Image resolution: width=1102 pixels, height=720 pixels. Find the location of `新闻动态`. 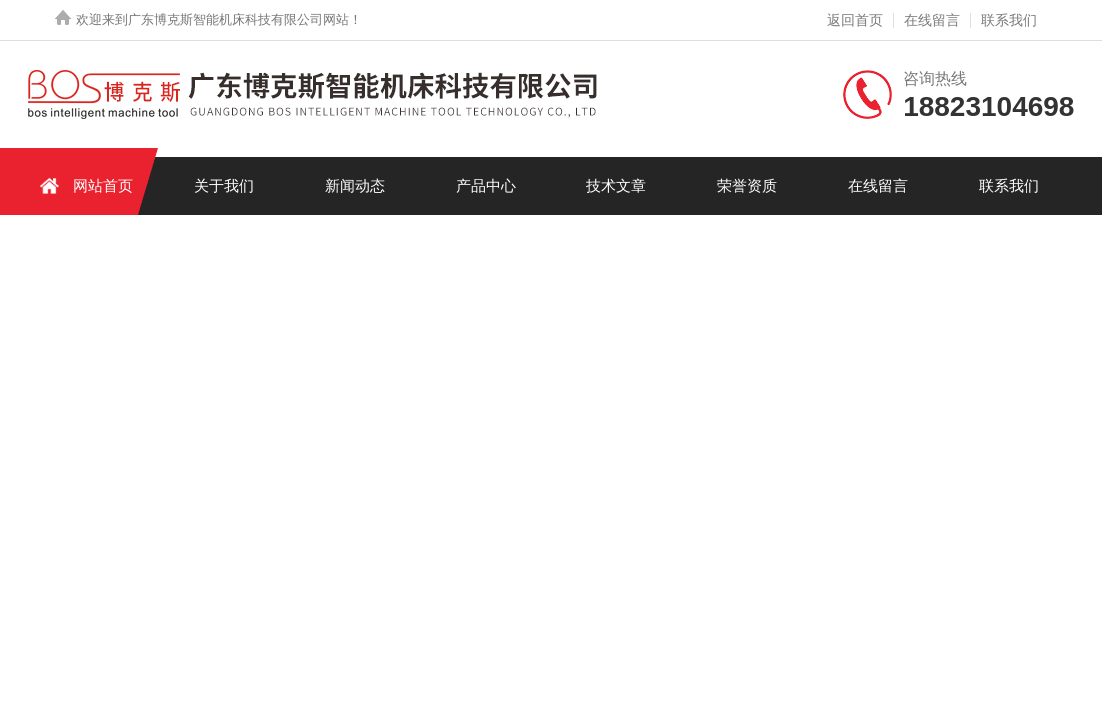

新闻动态 is located at coordinates (355, 185).